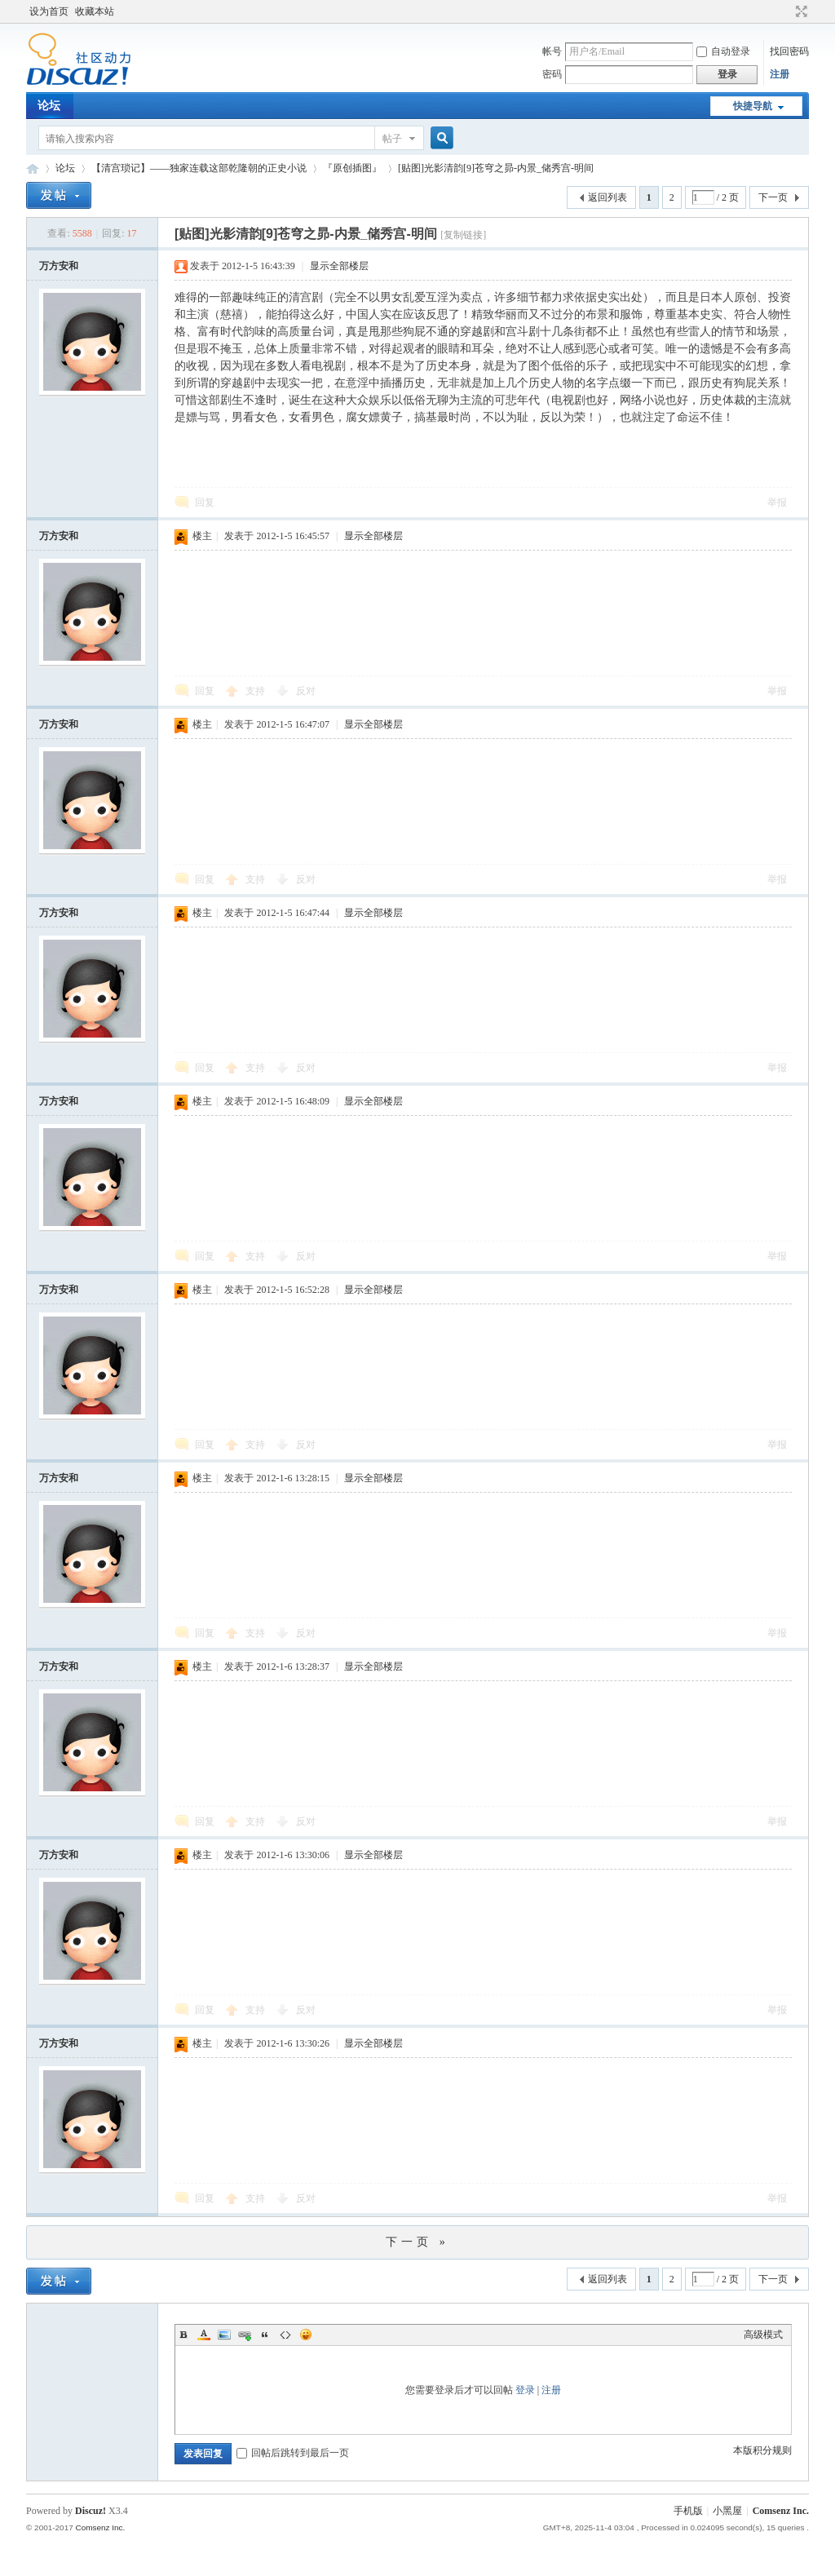 The height and width of the screenshot is (2576, 835). What do you see at coordinates (552, 51) in the screenshot?
I see `帐号` at bounding box center [552, 51].